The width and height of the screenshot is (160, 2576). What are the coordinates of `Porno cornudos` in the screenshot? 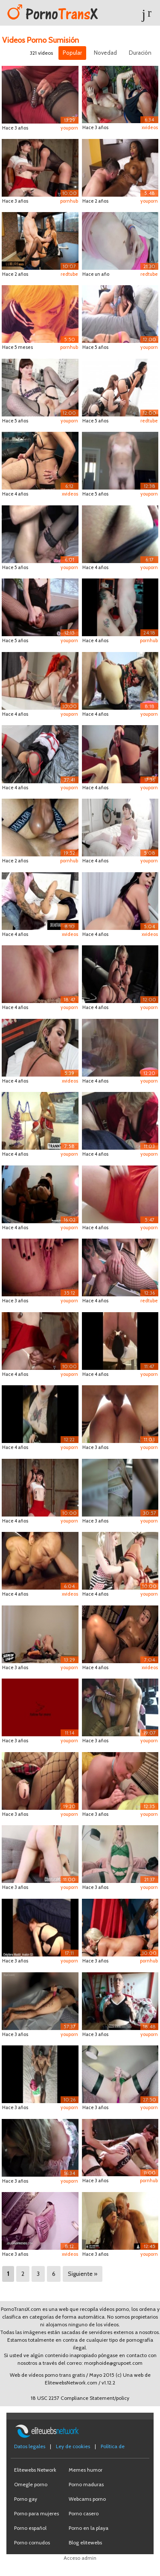 It's located at (32, 2542).